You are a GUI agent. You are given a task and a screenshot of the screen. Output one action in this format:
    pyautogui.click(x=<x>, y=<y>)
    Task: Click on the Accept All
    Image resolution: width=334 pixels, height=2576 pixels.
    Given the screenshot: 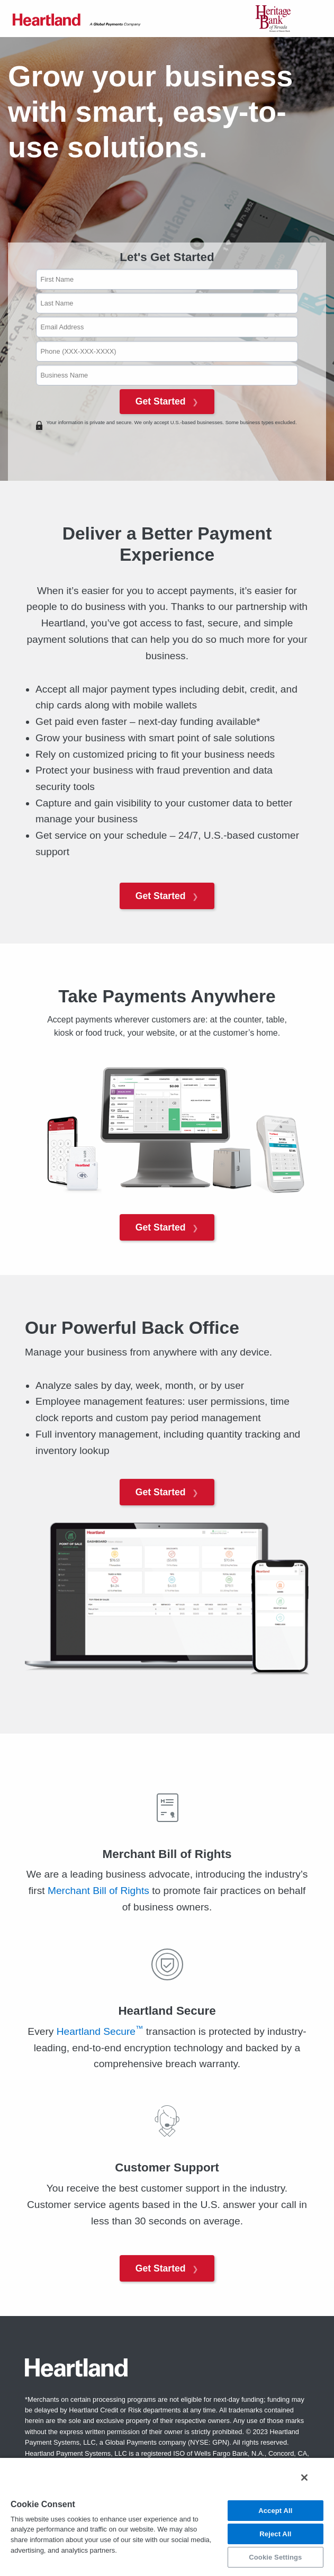 What is the action you would take?
    pyautogui.click(x=275, y=2511)
    